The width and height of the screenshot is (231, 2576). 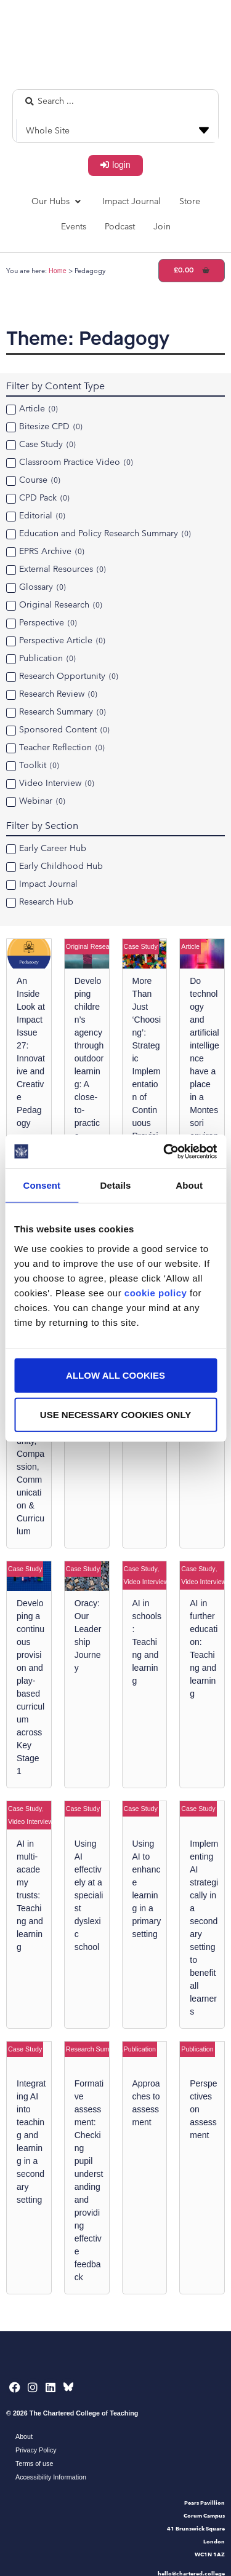 What do you see at coordinates (146, 1084) in the screenshot?
I see `More Than Just ‘Choosing’: Strategic Implementation of Continuous Provision in Key Stage One` at bounding box center [146, 1084].